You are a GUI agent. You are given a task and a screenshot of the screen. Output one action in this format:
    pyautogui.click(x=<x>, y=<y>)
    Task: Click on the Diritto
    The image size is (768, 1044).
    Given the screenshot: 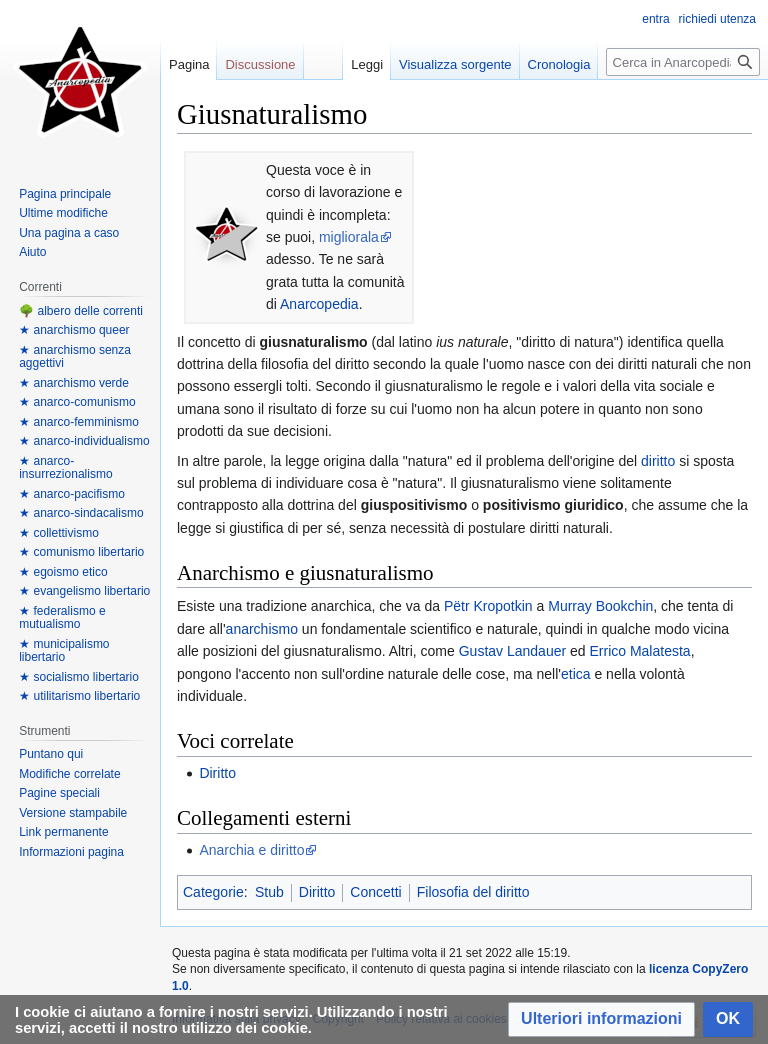 What is the action you would take?
    pyautogui.click(x=217, y=773)
    